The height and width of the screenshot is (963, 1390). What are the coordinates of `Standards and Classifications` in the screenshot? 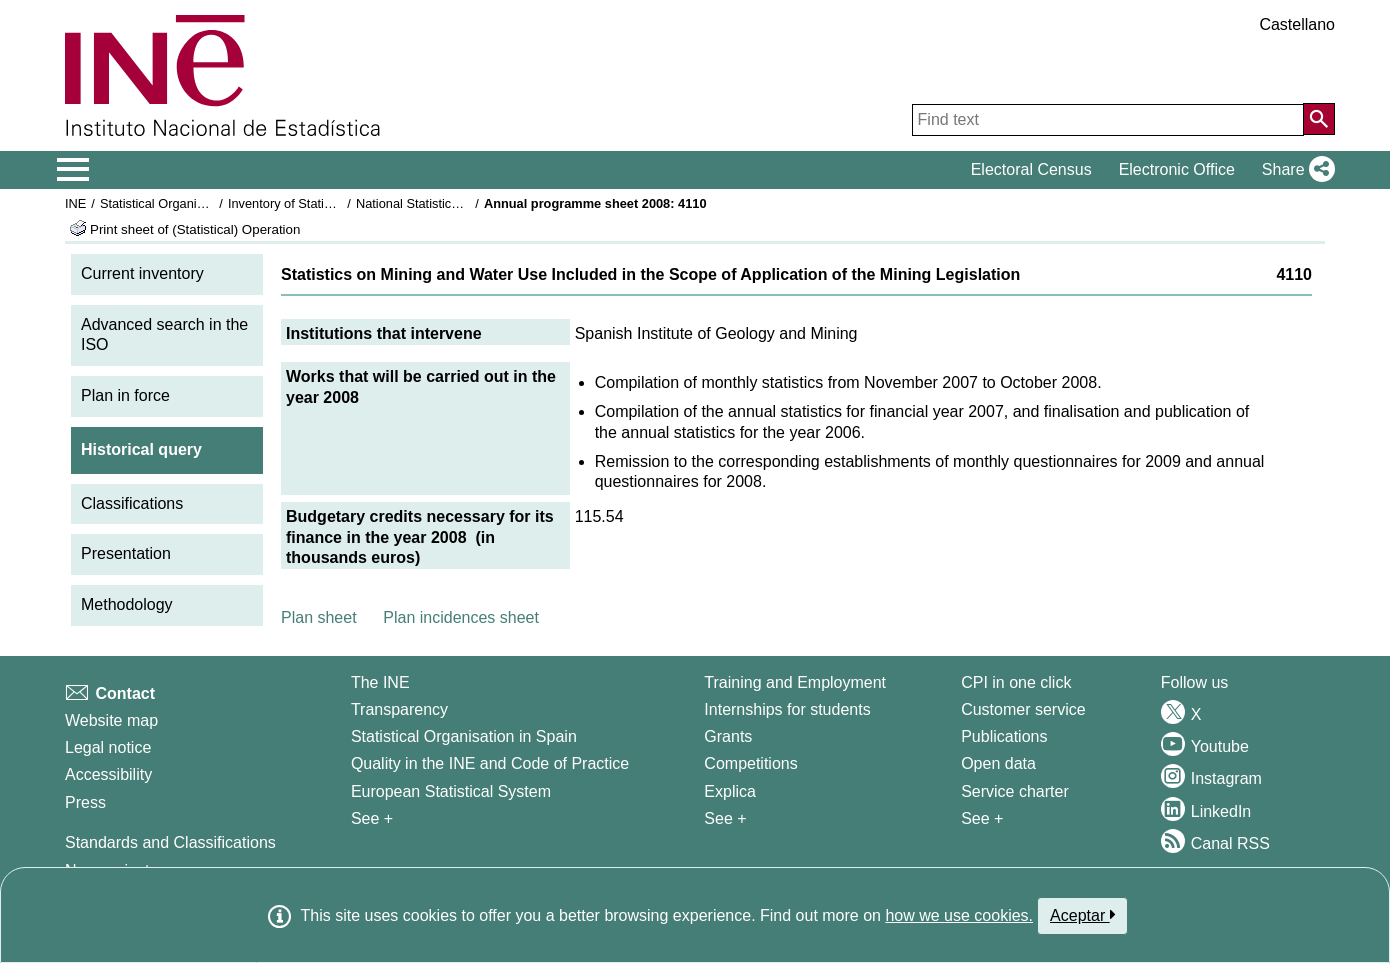 It's located at (170, 842).